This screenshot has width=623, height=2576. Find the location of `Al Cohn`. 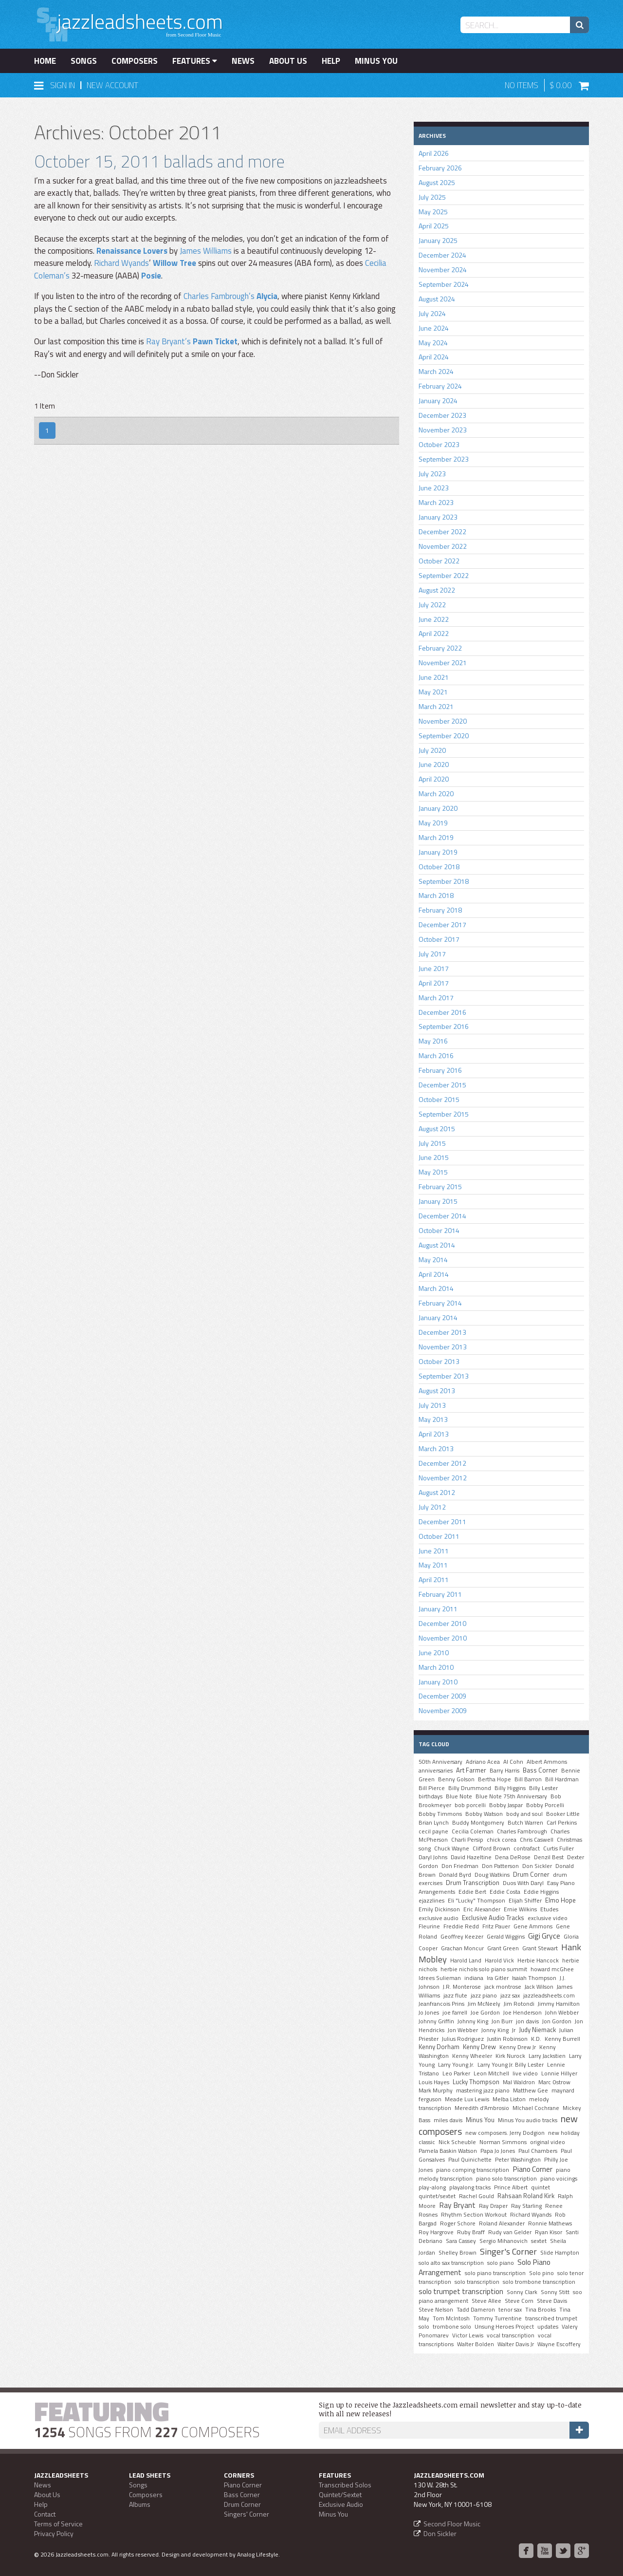

Al Cohn is located at coordinates (513, 1761).